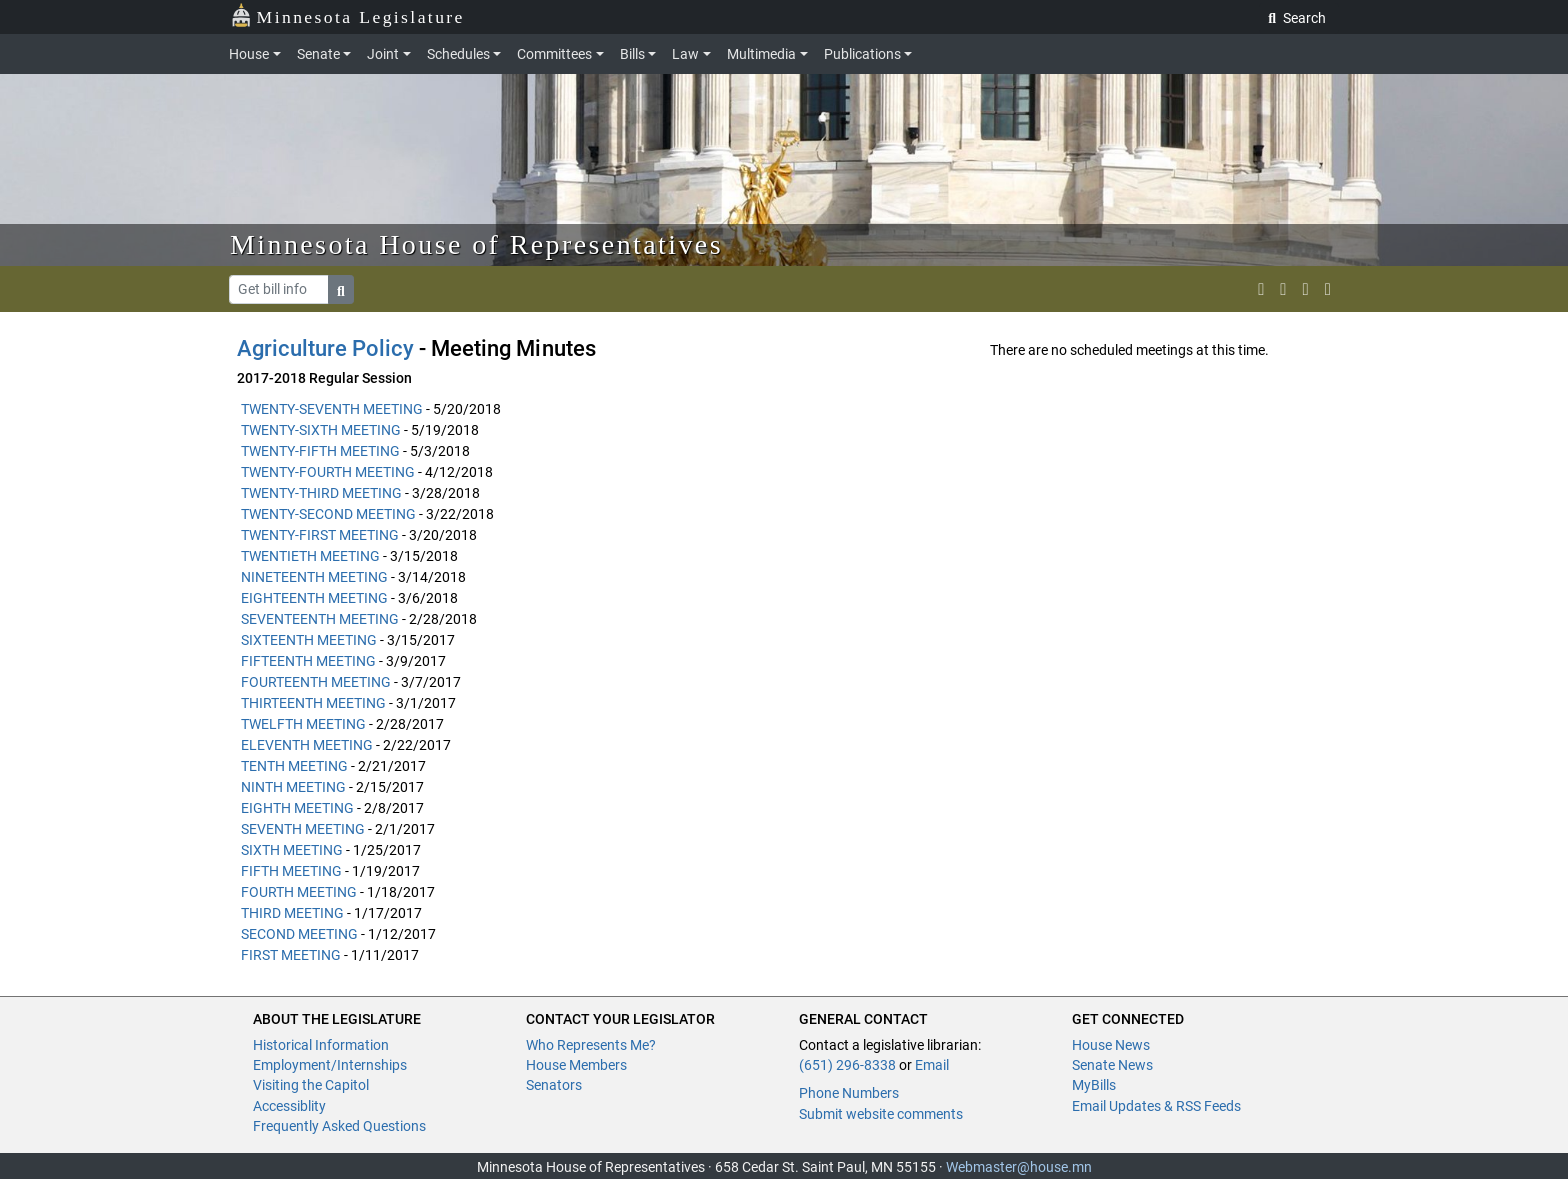 This screenshot has height=1179, width=1568. Describe the element at coordinates (291, 955) in the screenshot. I see `FIRST MEETING` at that location.